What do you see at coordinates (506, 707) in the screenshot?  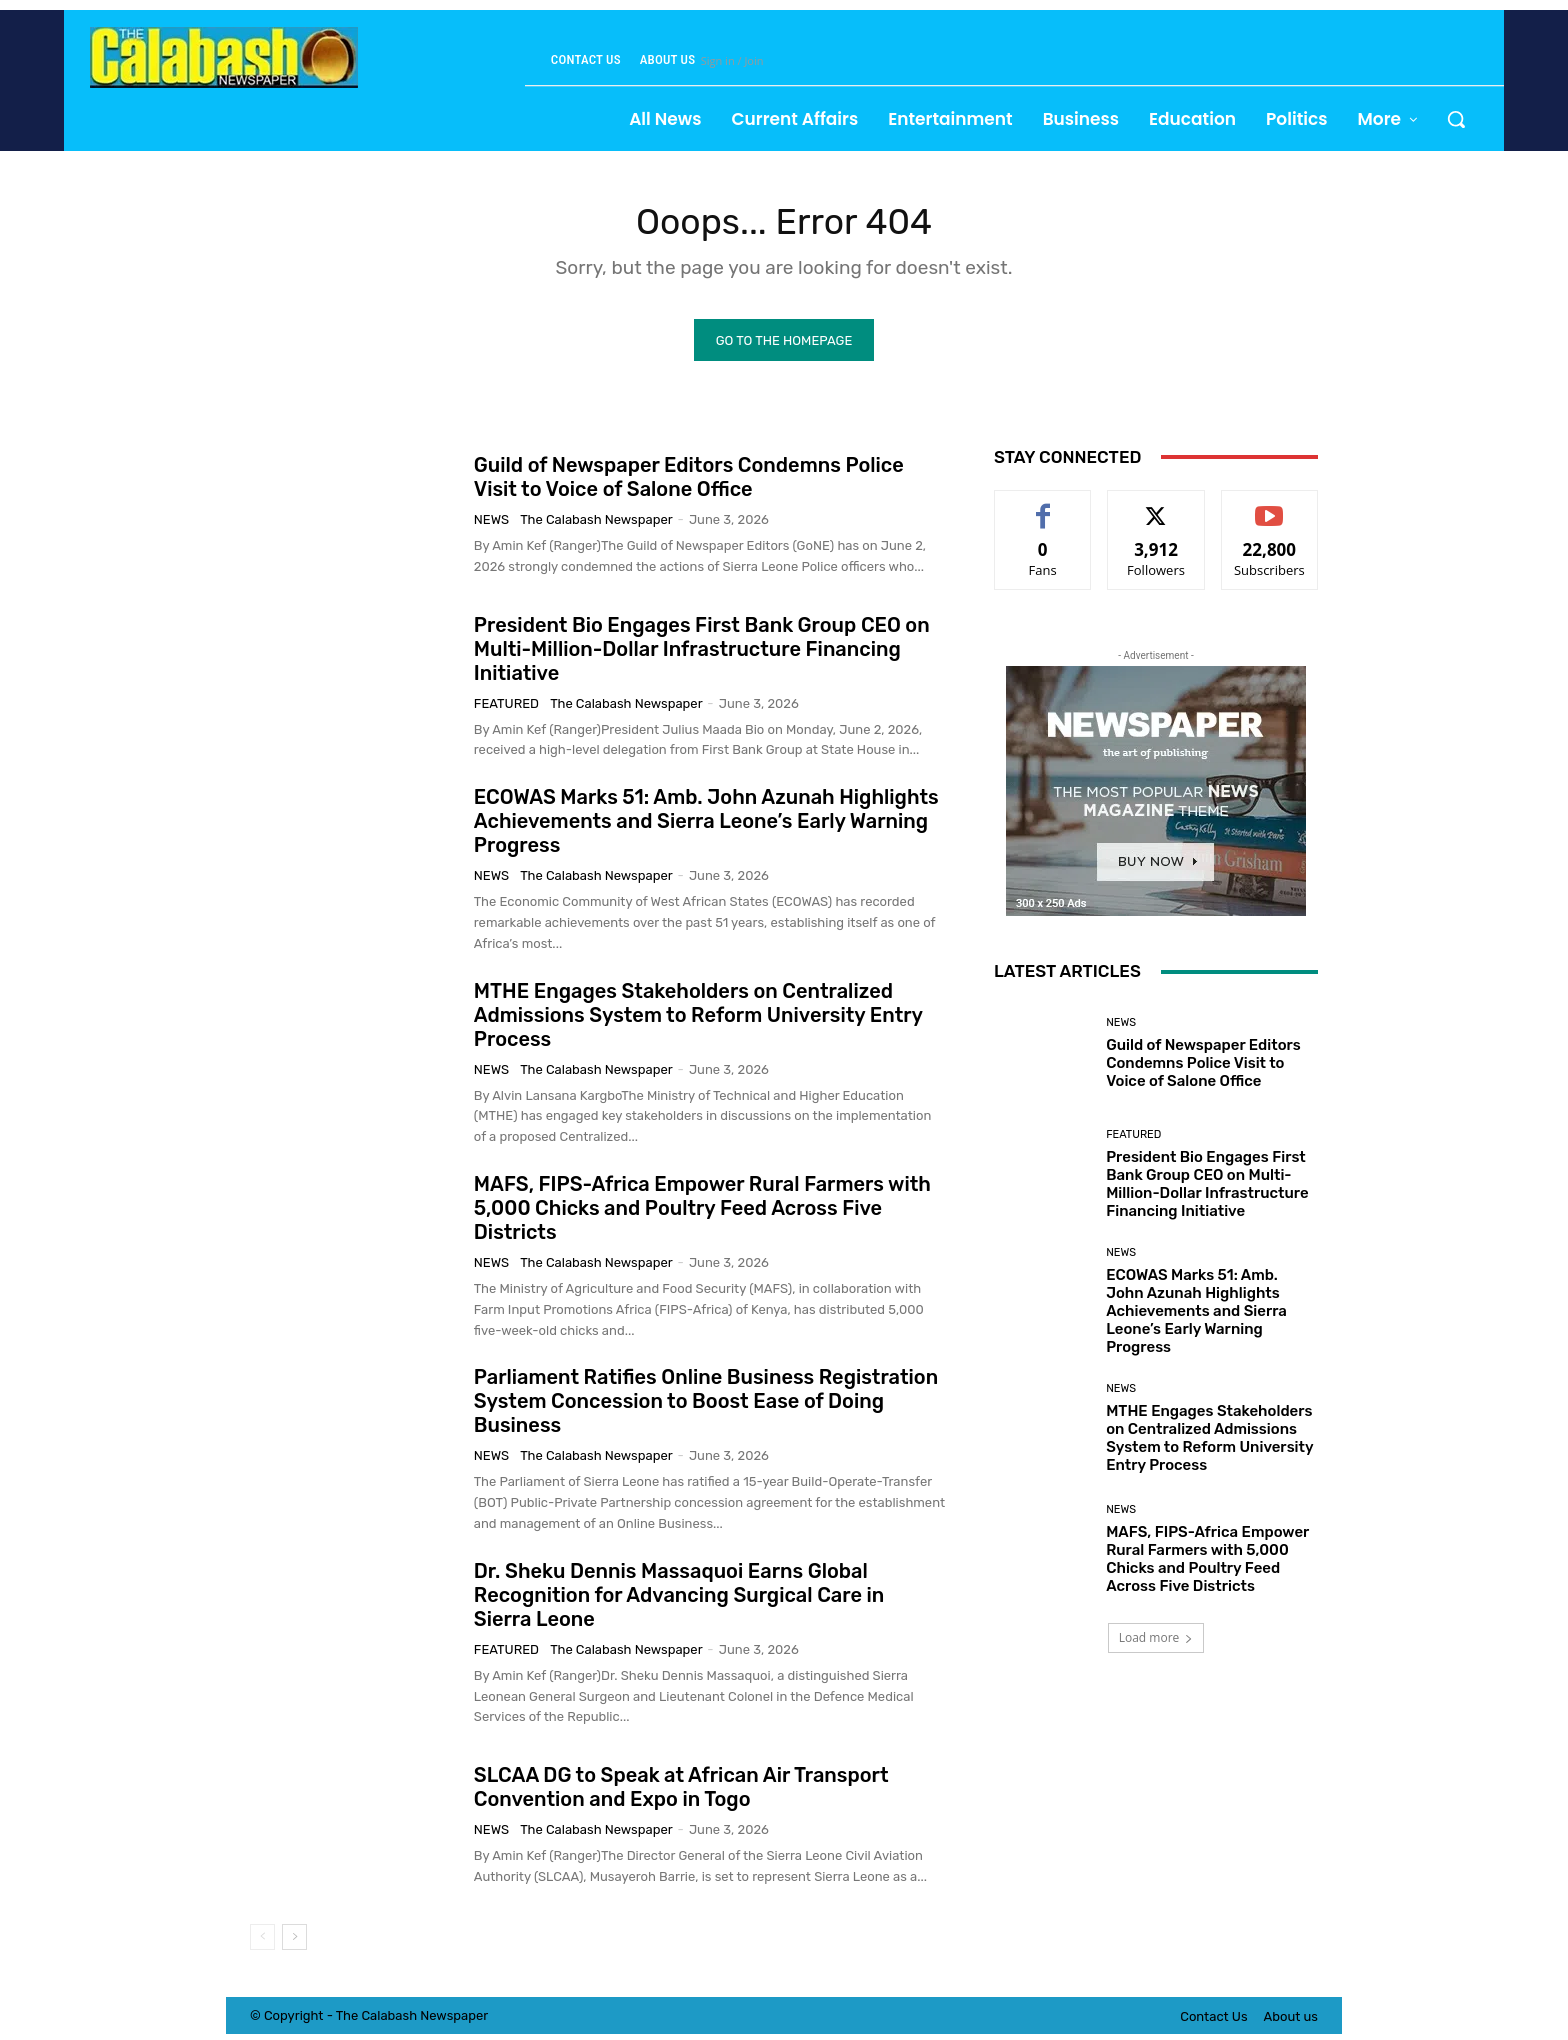 I see `Featured` at bounding box center [506, 707].